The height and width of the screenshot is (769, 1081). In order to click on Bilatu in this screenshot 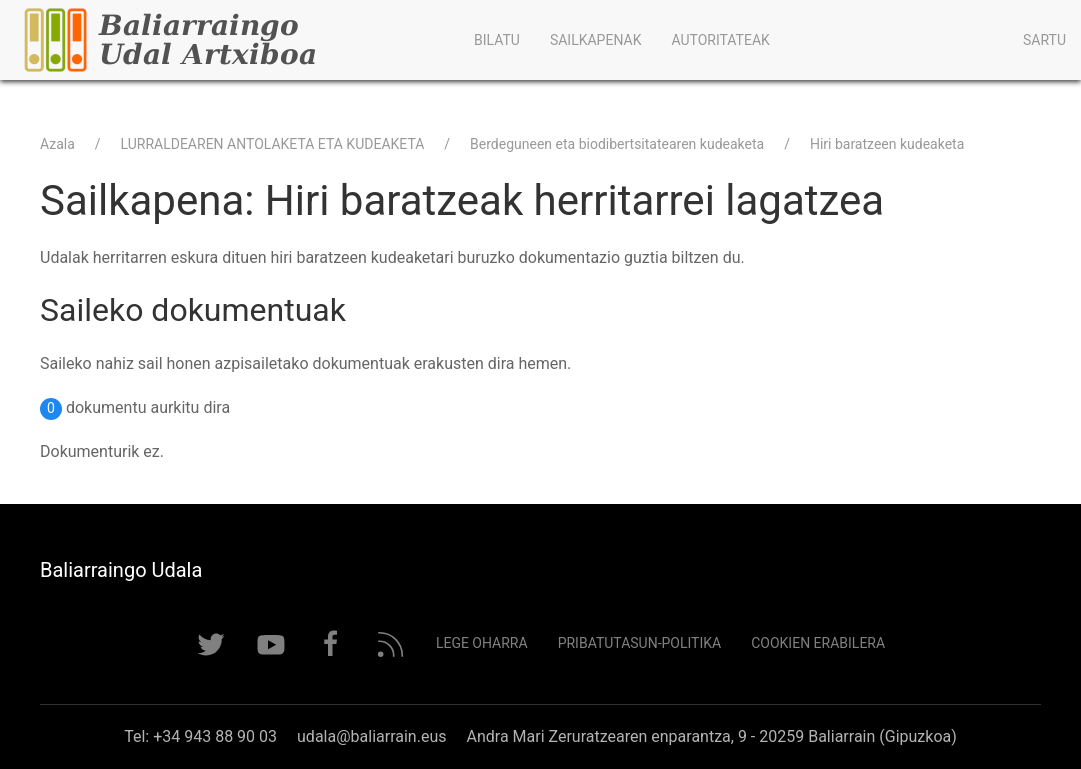, I will do `click(497, 40)`.